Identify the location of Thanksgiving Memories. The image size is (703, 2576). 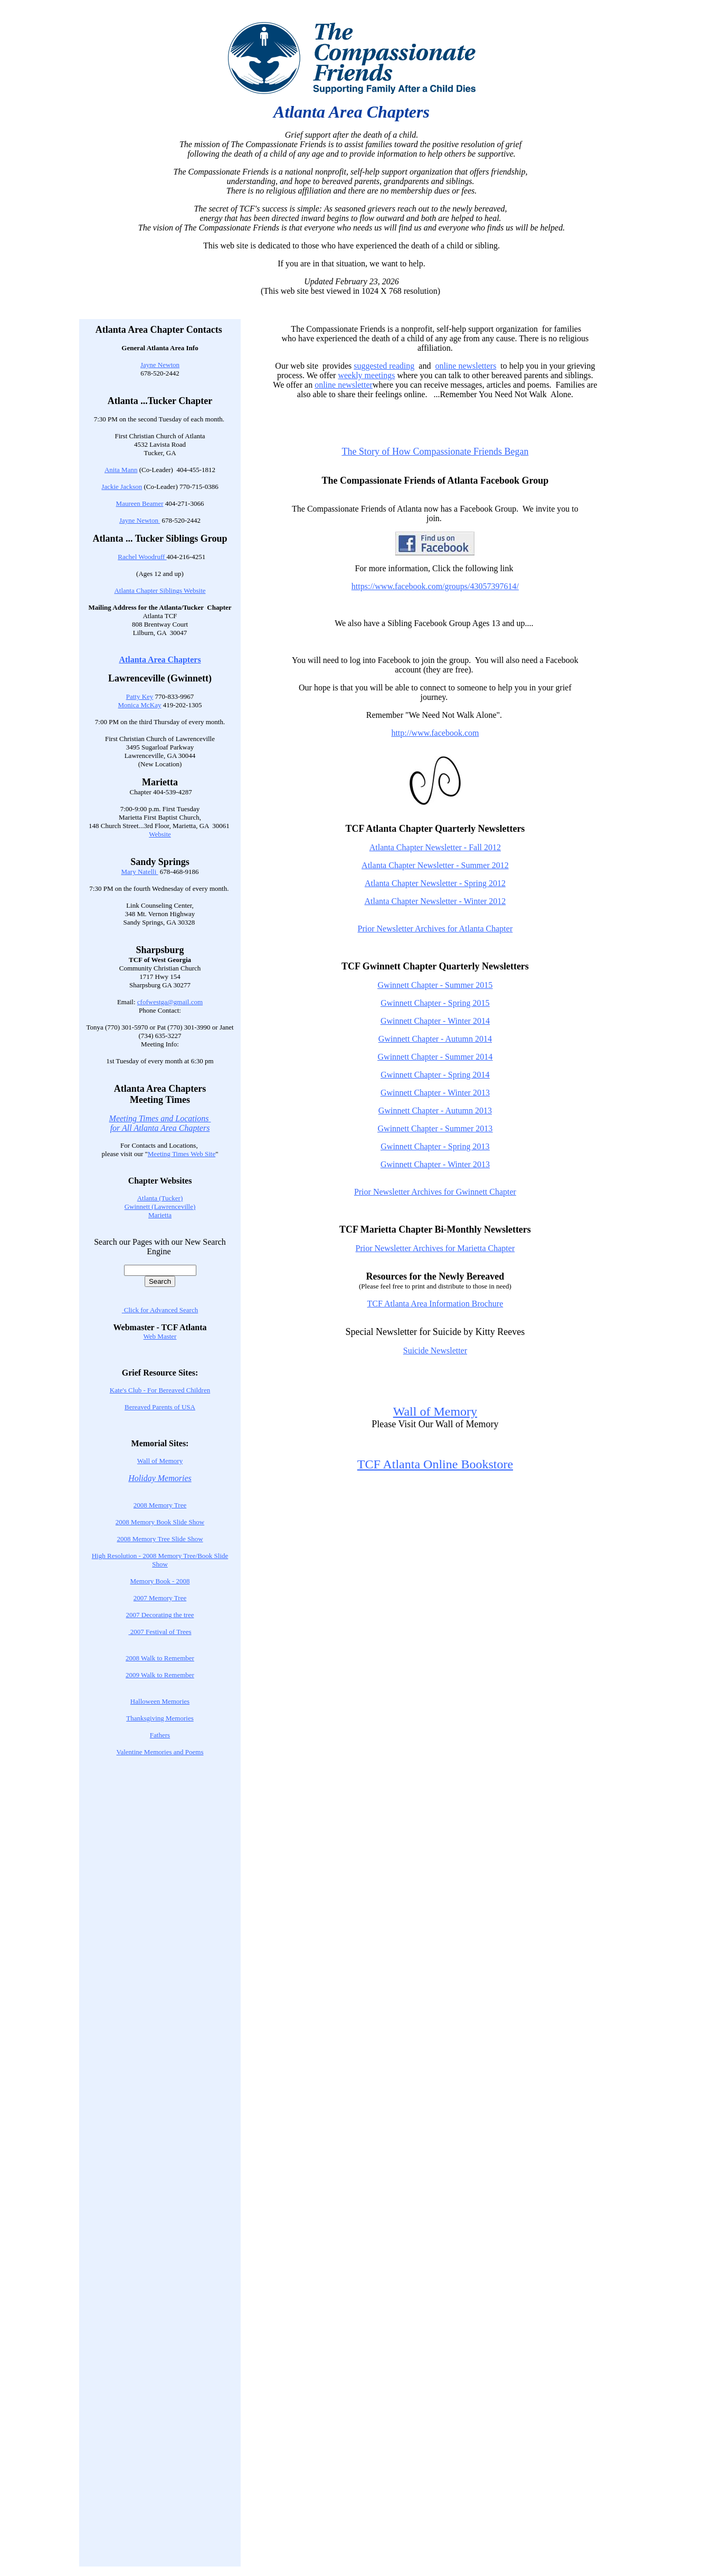
(159, 1718).